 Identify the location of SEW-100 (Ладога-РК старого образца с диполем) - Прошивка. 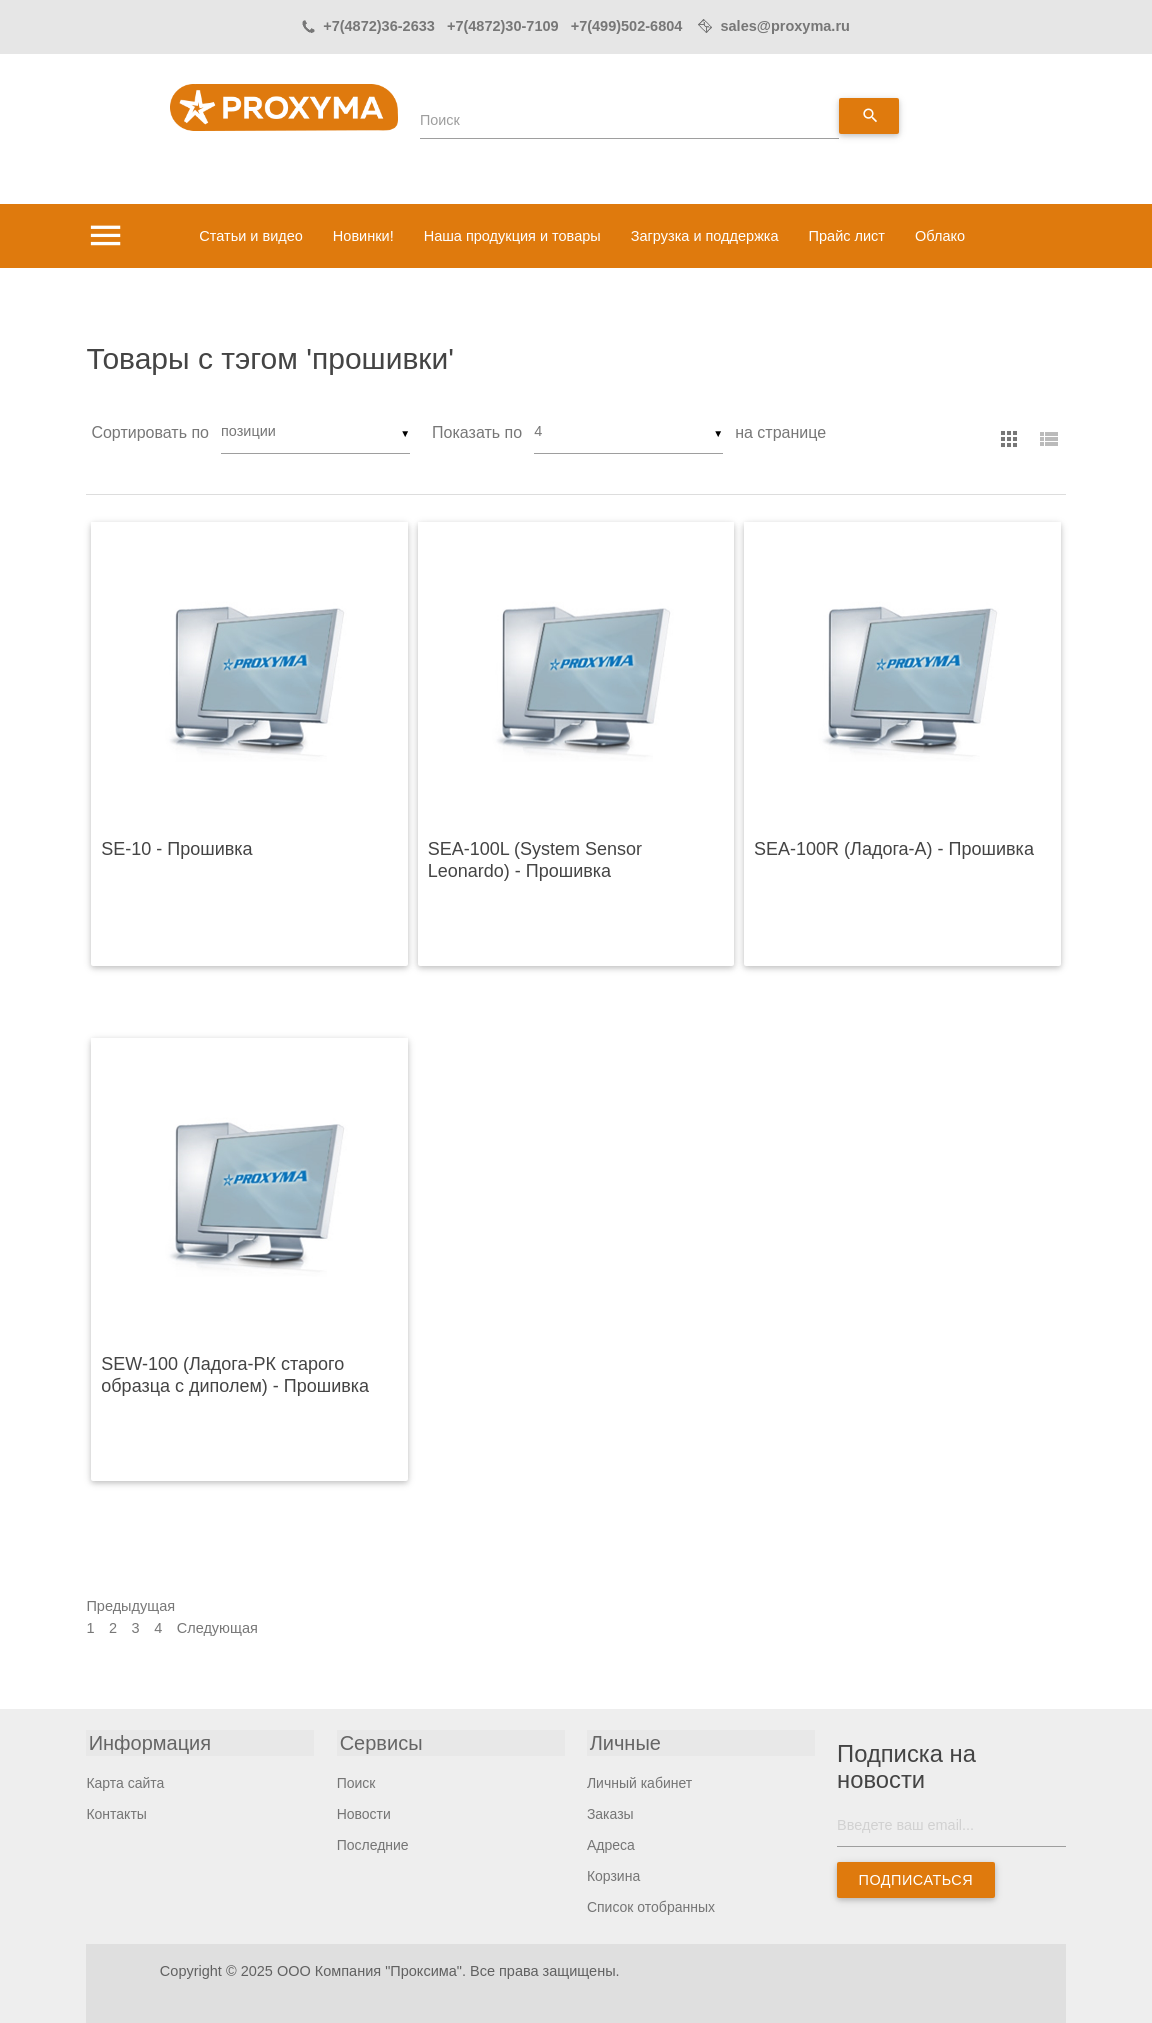
(235, 1375).